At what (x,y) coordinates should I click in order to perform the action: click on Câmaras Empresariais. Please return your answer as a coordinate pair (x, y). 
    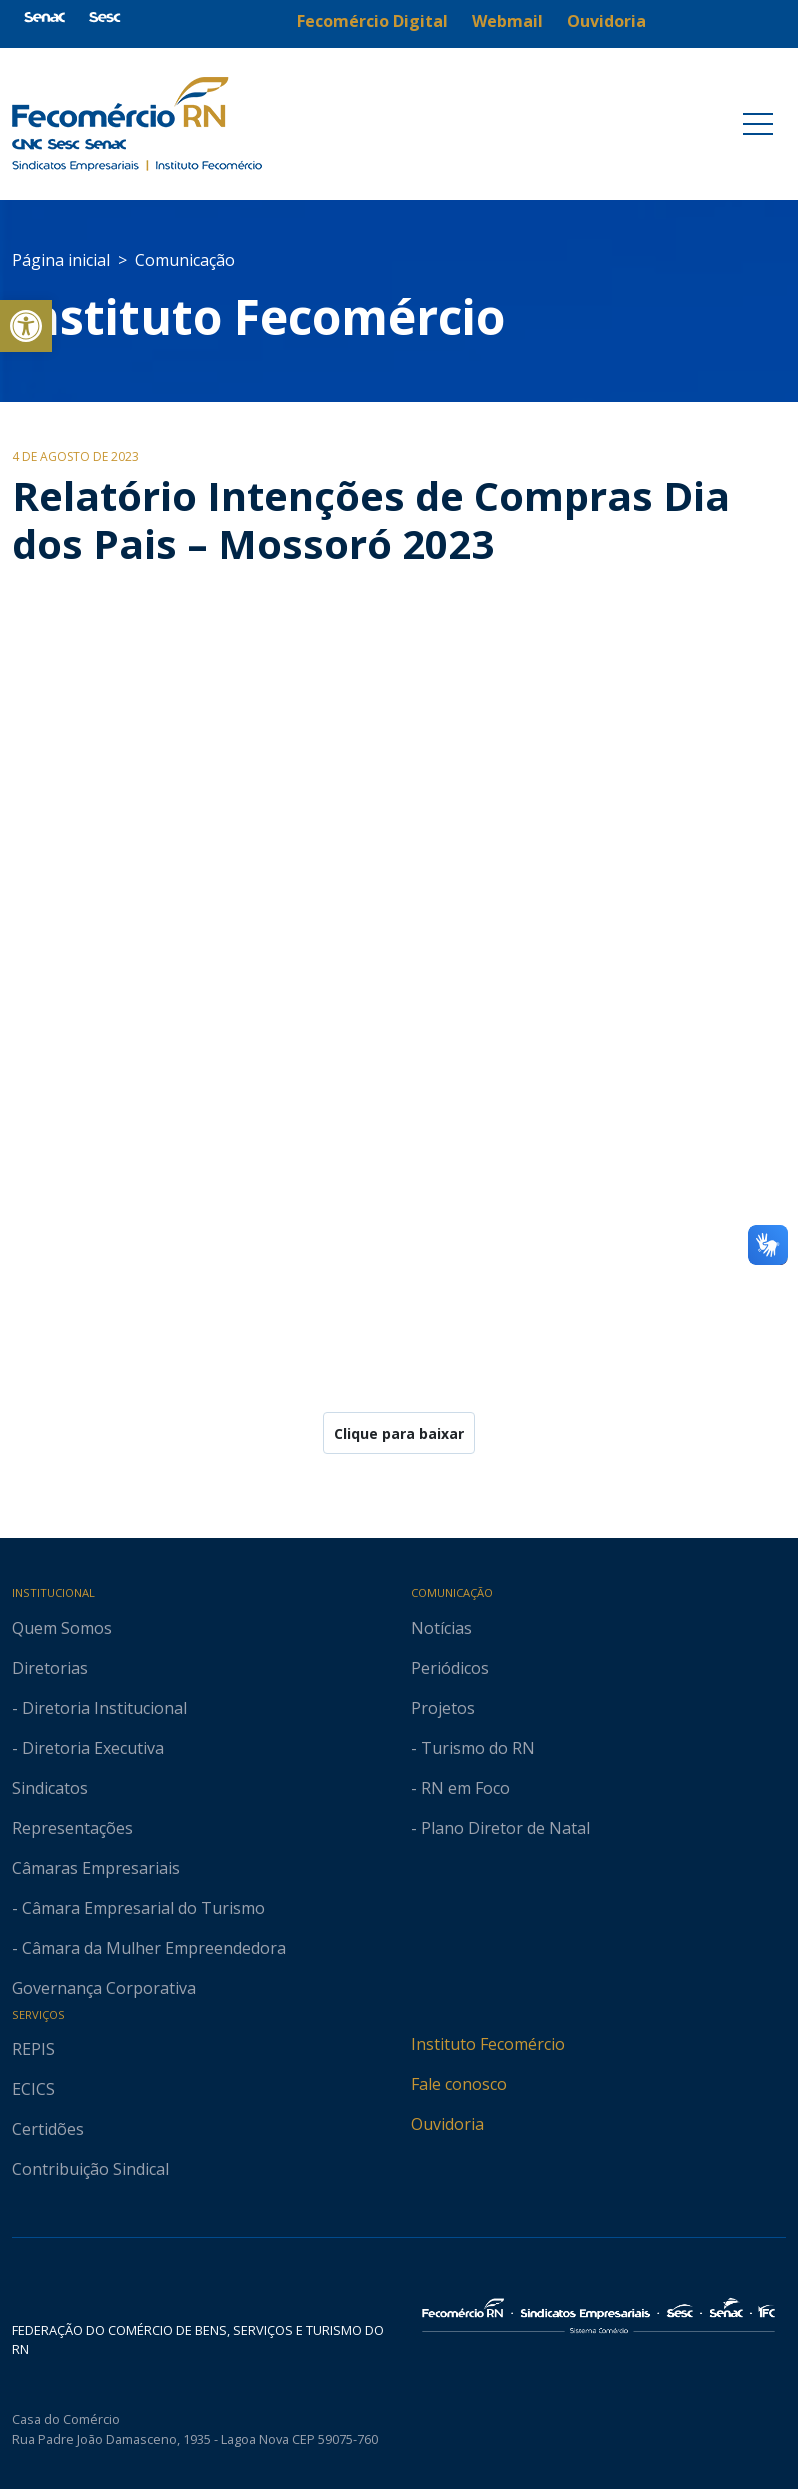
    Looking at the image, I should click on (96, 1868).